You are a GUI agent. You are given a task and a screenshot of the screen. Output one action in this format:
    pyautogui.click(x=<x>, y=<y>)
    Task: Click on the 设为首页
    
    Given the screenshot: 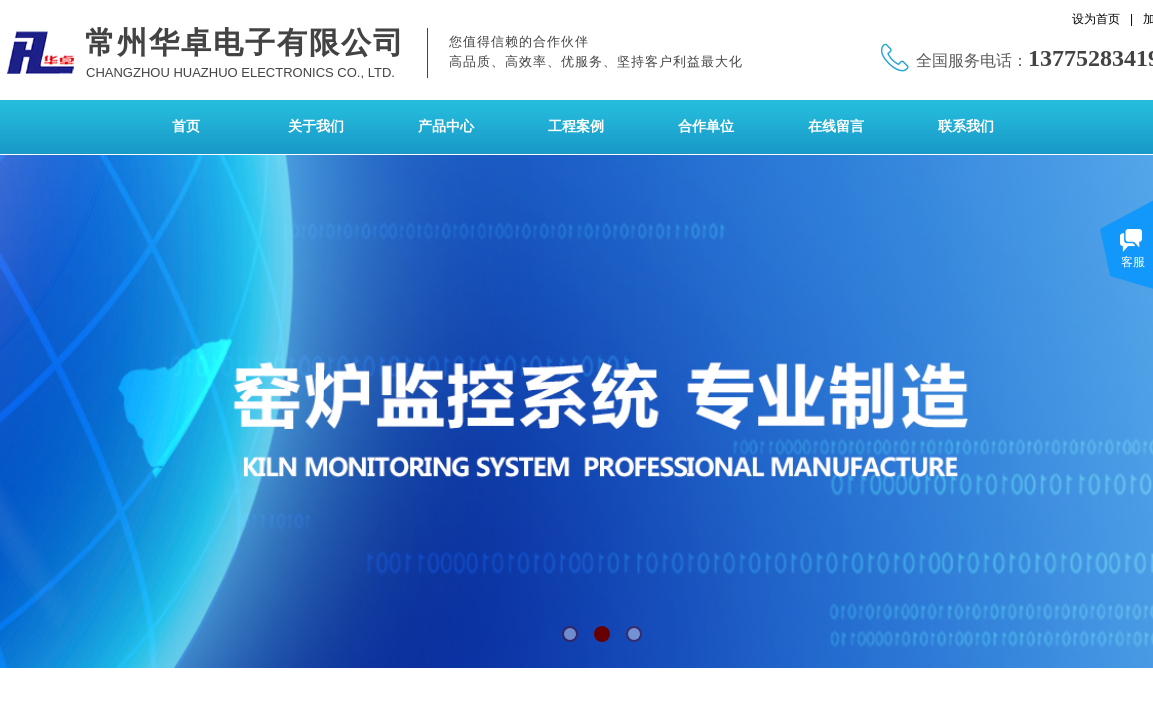 What is the action you would take?
    pyautogui.click(x=1096, y=19)
    